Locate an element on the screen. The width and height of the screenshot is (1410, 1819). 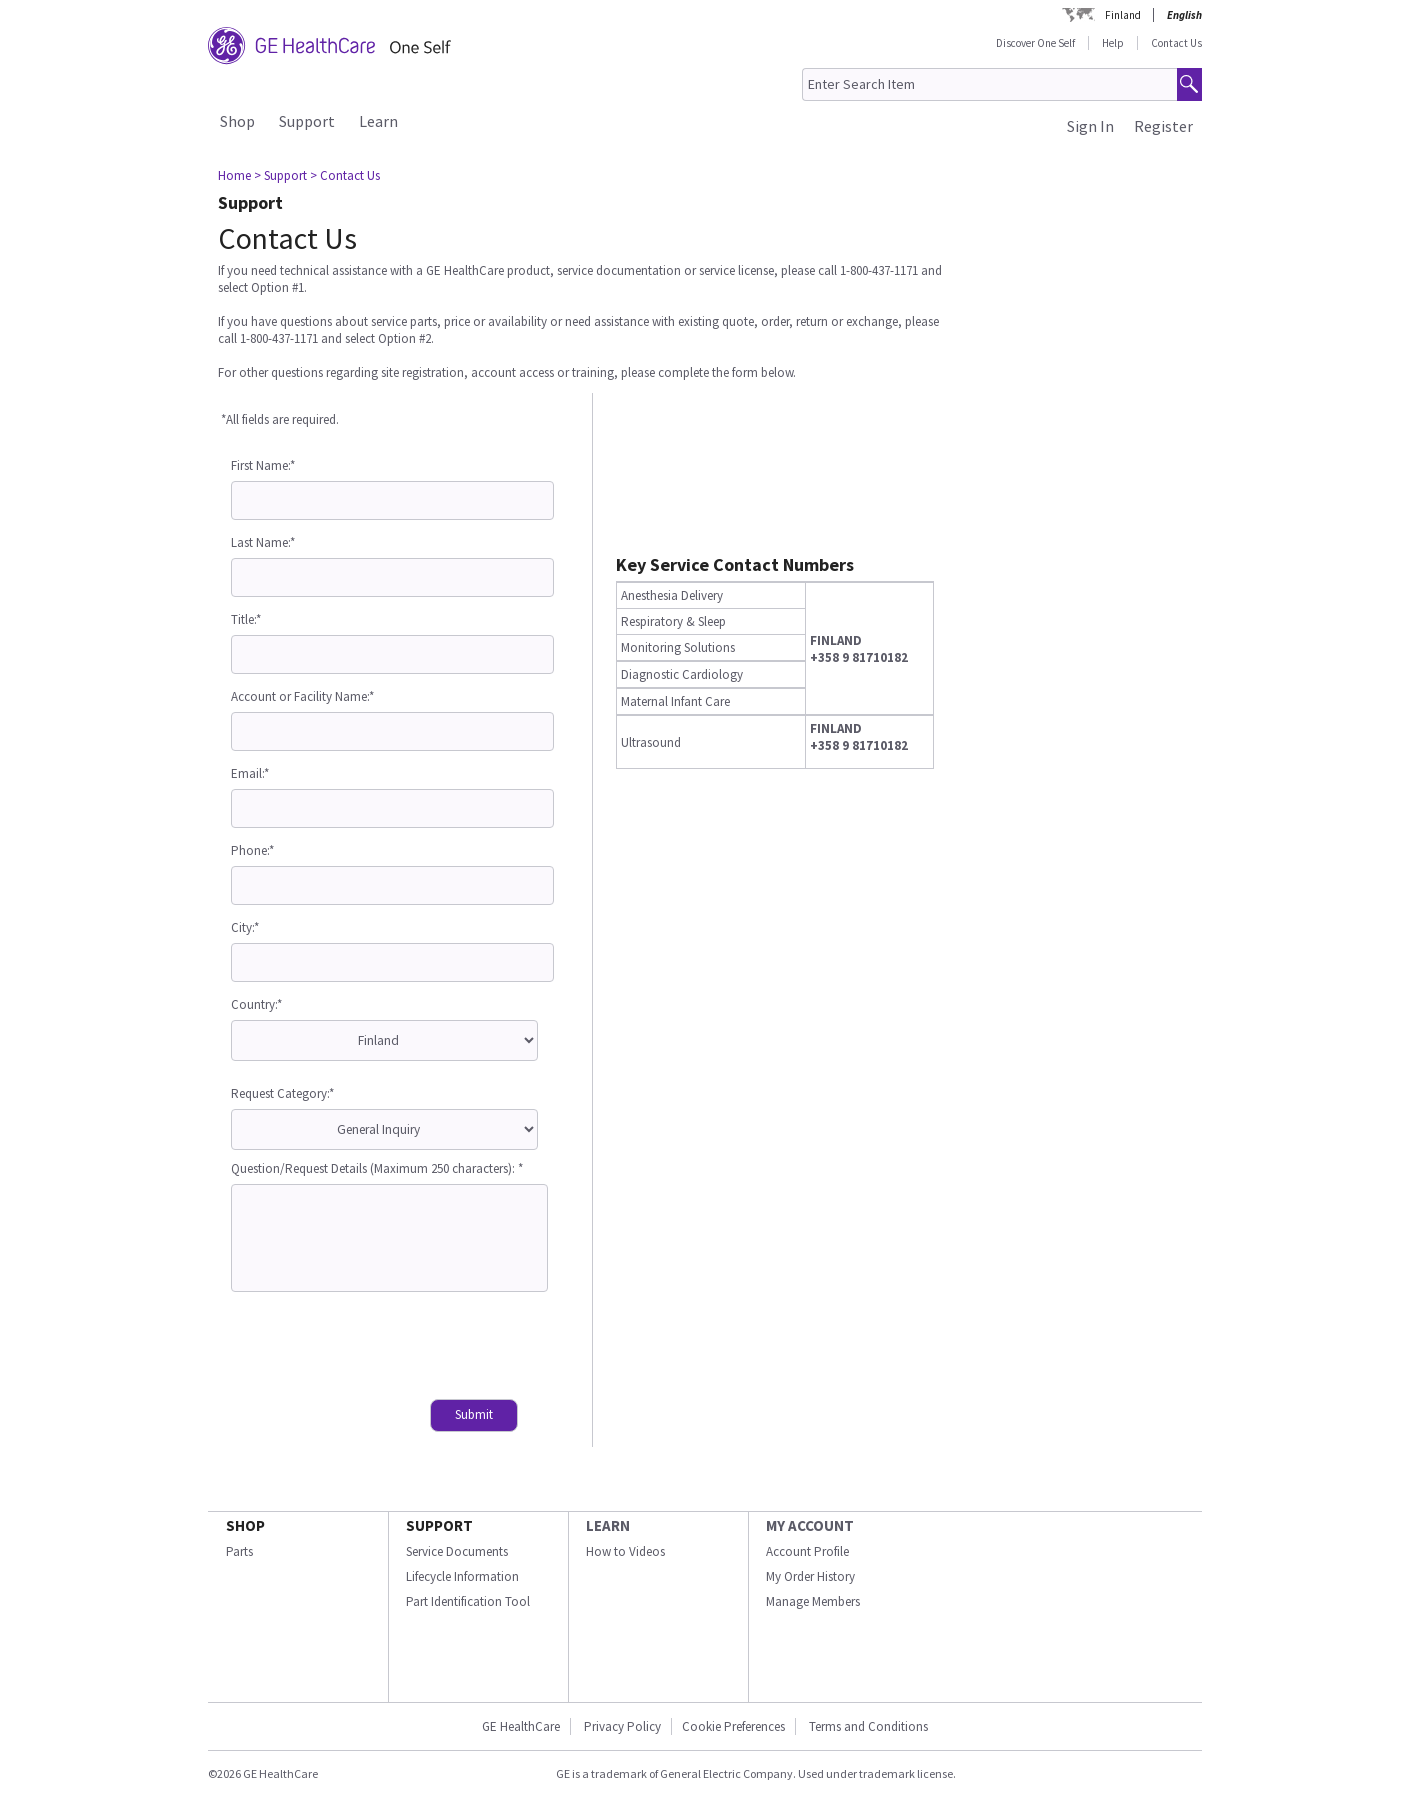
> Contact Us is located at coordinates (345, 175).